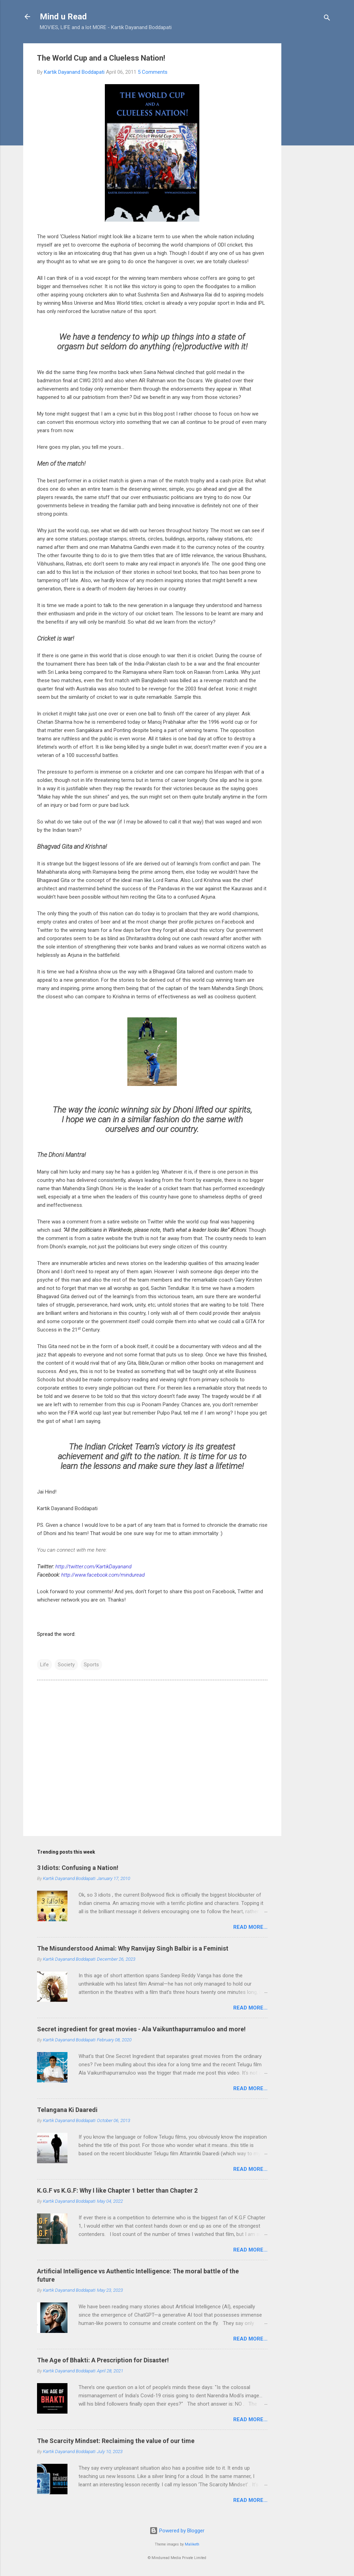  I want to click on 5 Comments, so click(152, 72).